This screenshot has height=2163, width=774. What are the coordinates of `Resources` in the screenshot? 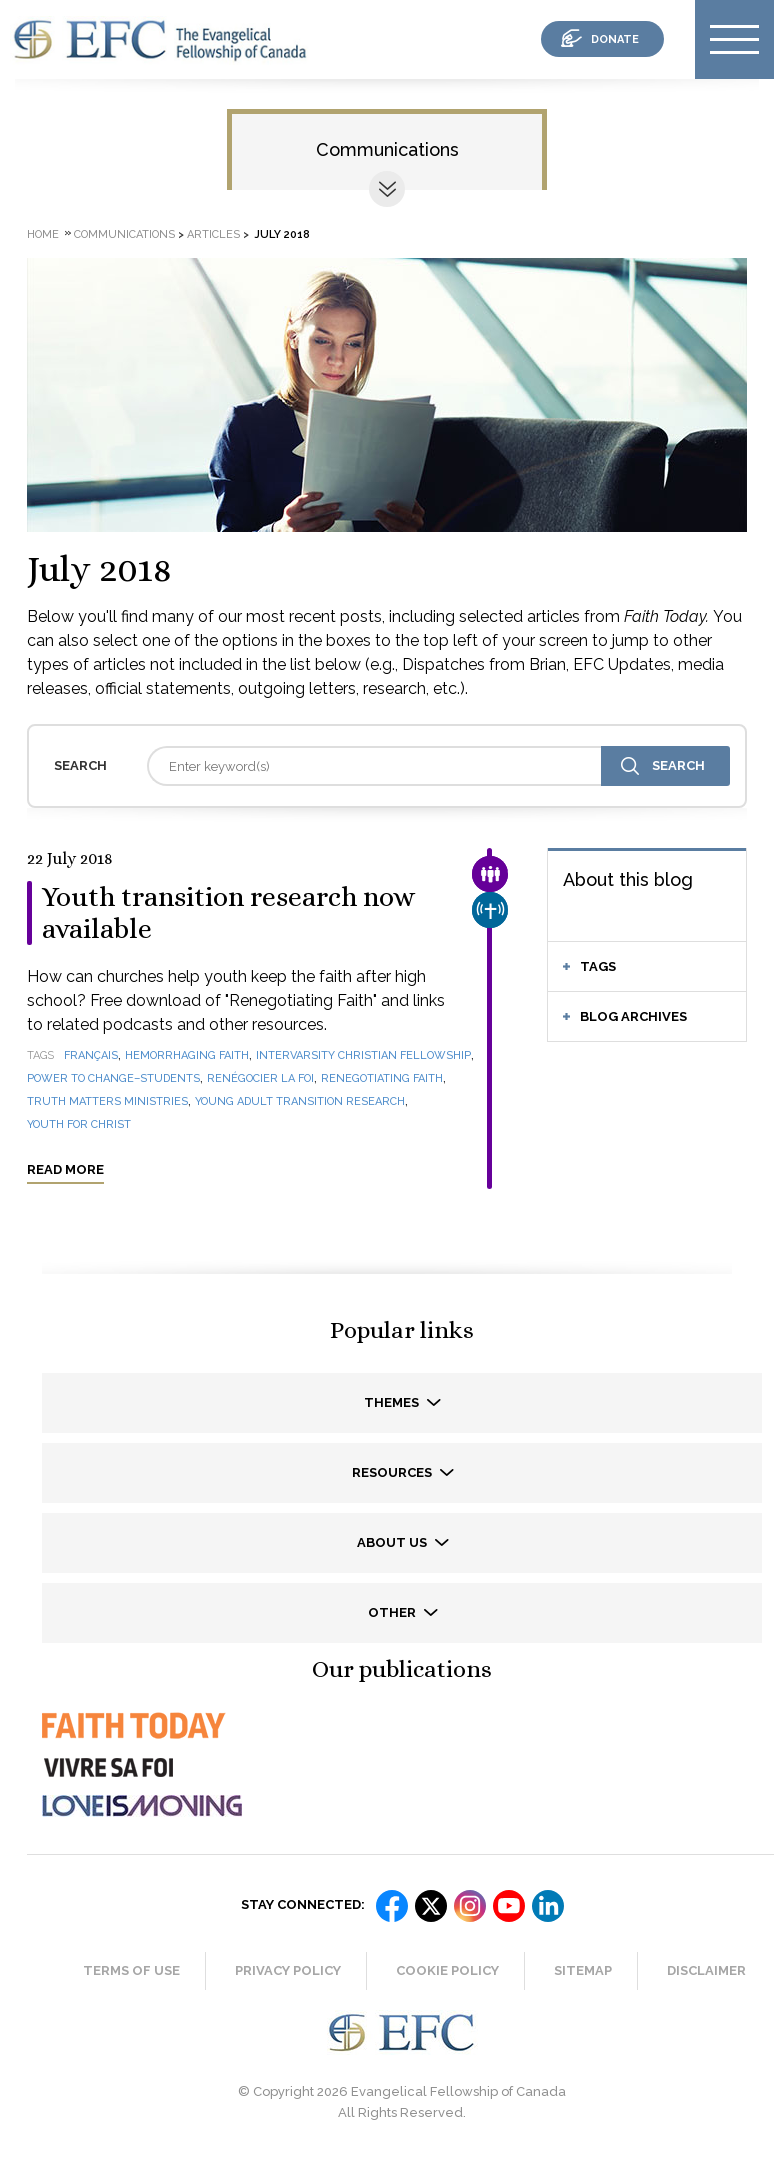 It's located at (393, 1472).